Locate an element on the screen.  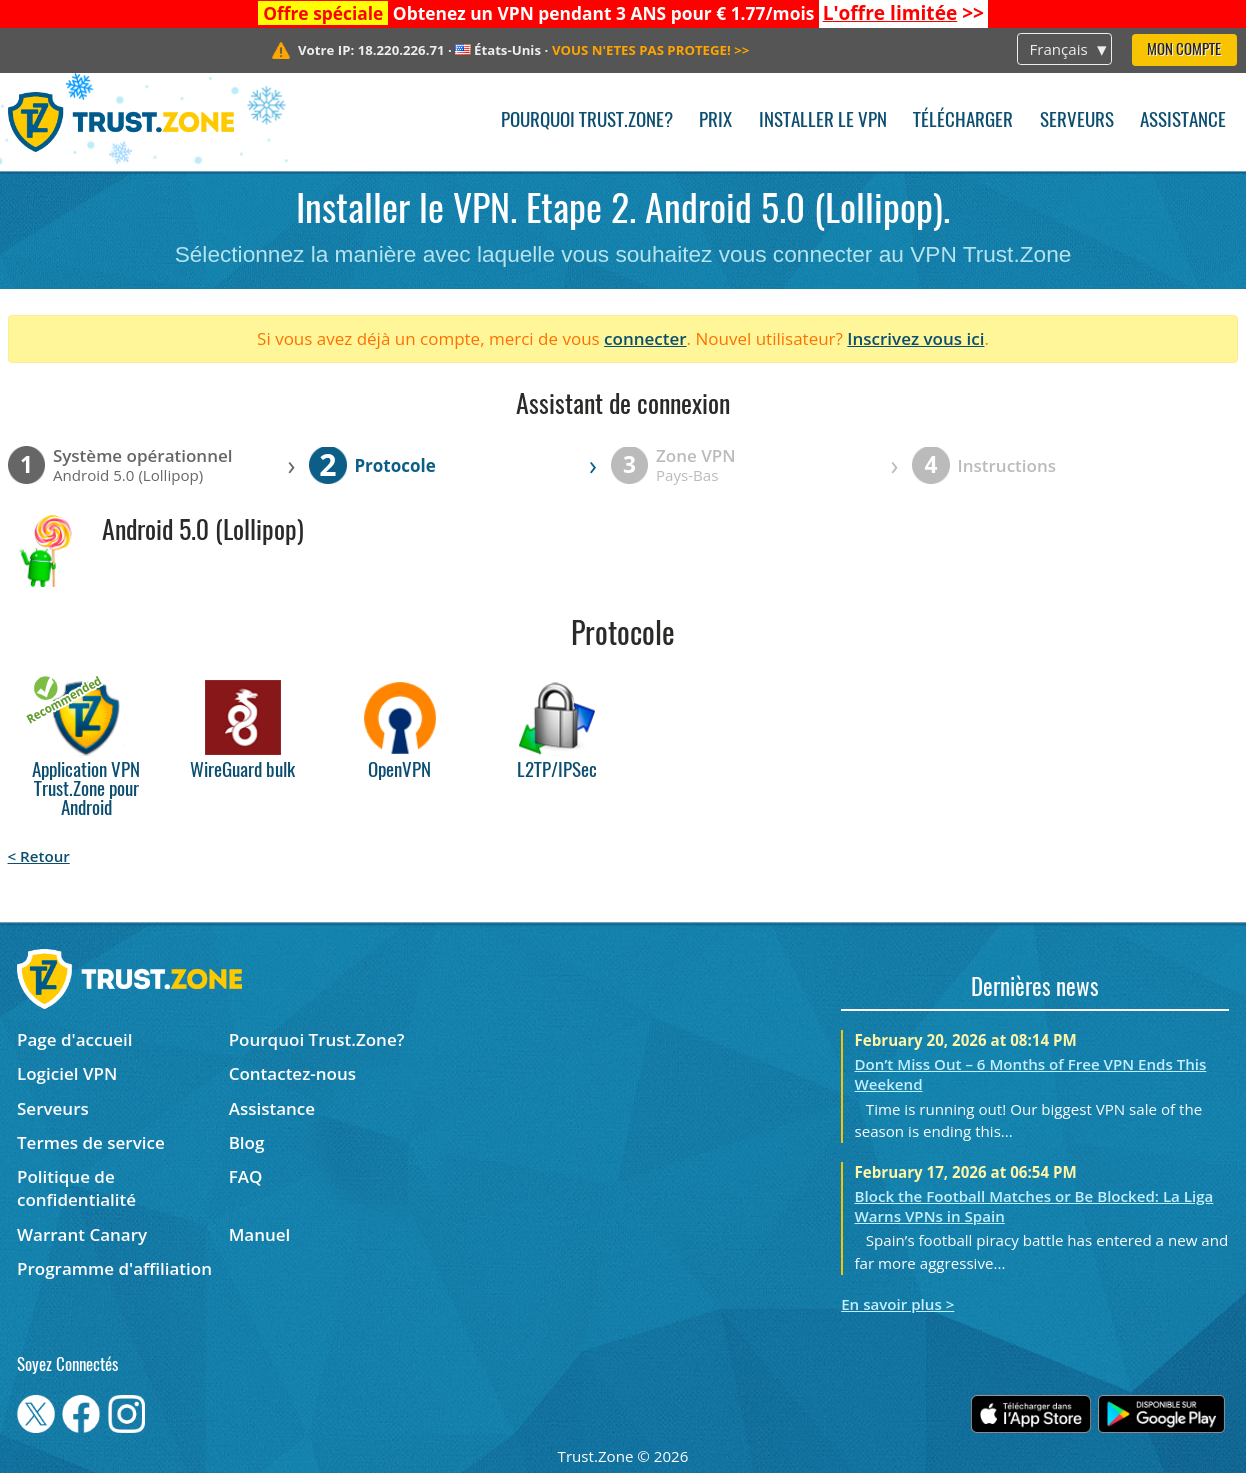
FAQ is located at coordinates (246, 1176).